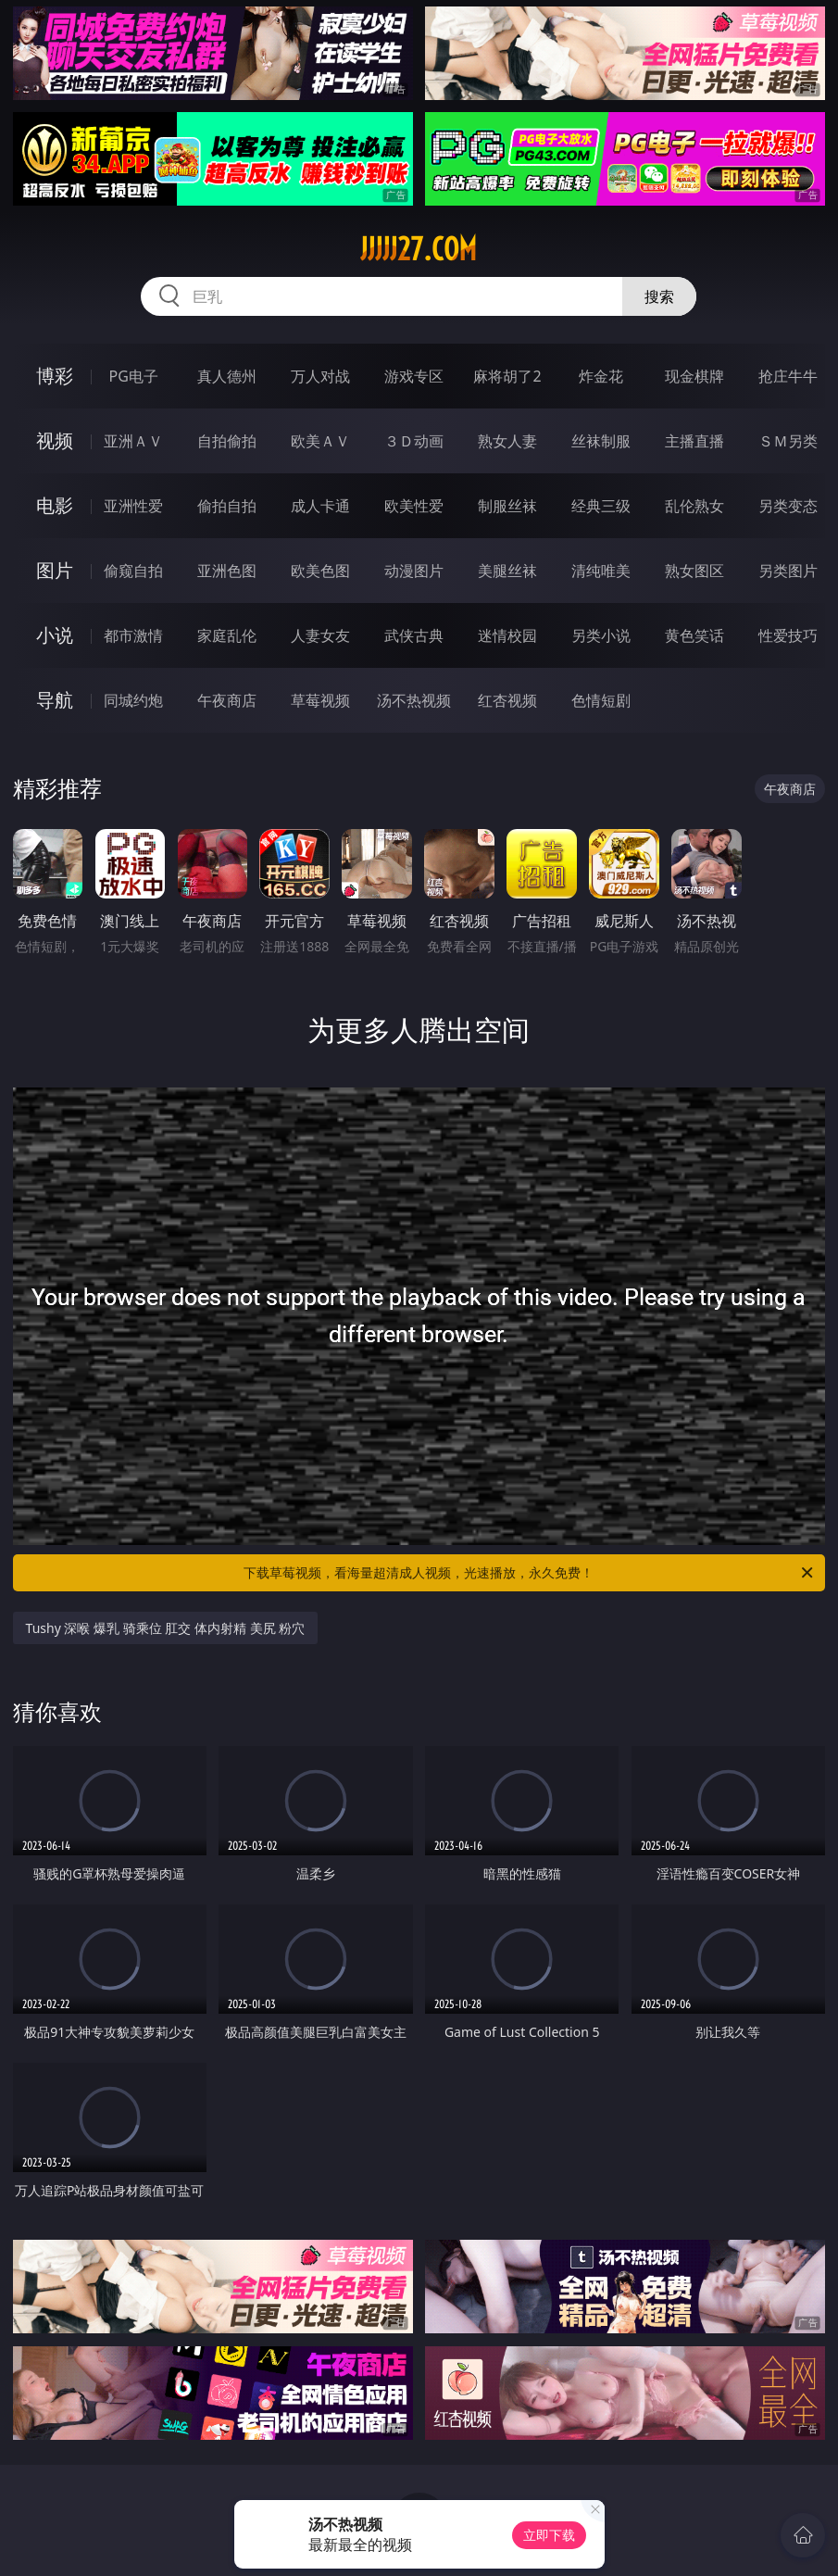  Describe the element at coordinates (507, 506) in the screenshot. I see `制服丝袜` at that location.